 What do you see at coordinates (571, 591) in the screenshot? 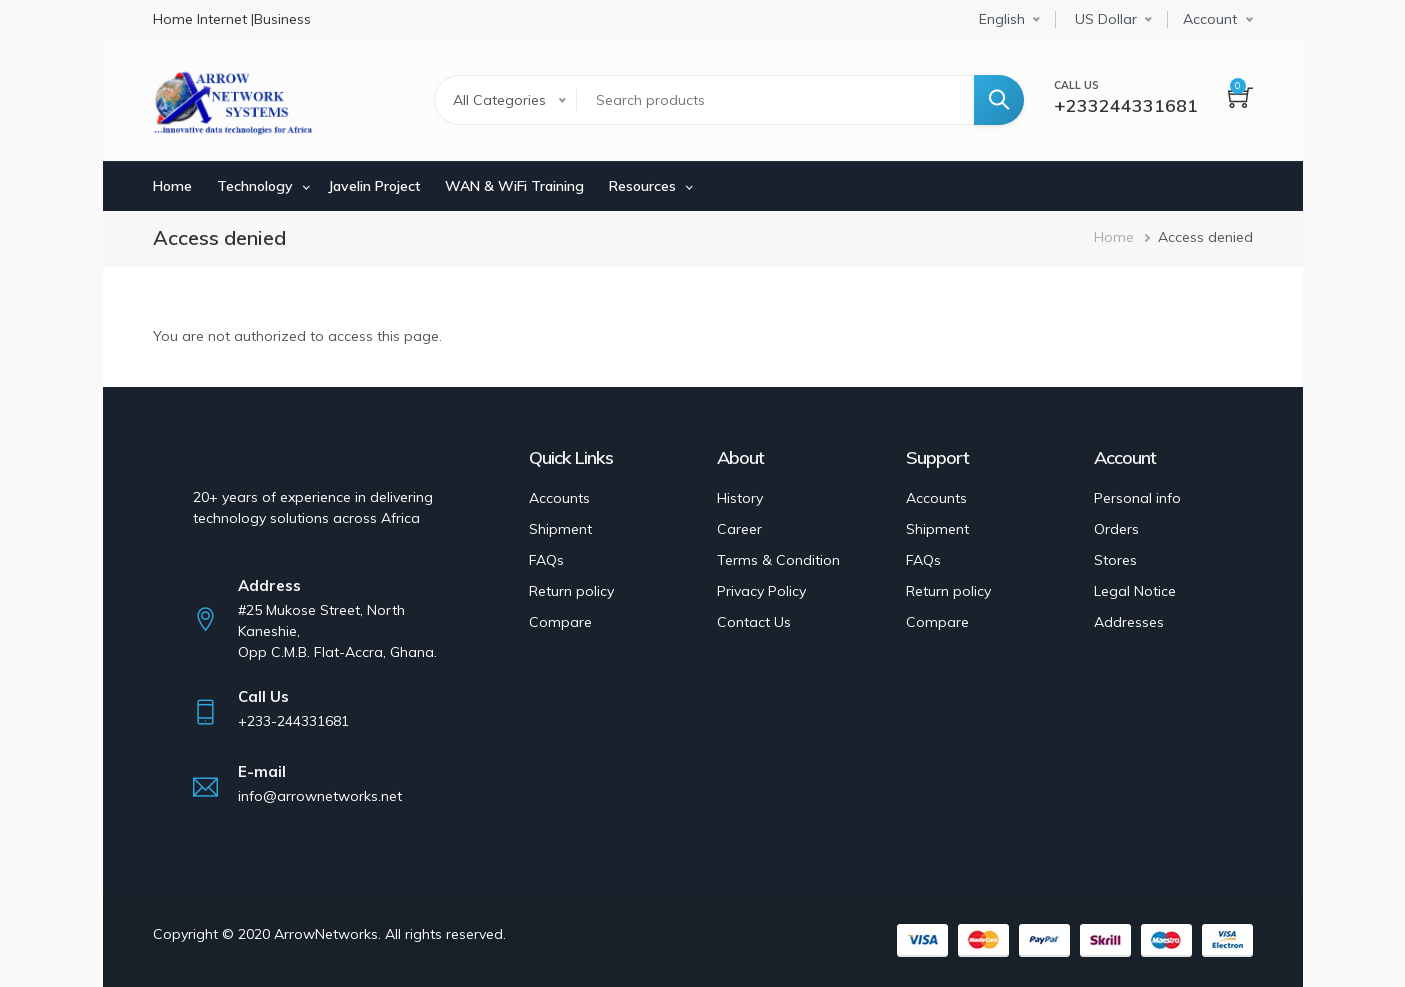
I see `Return policy` at bounding box center [571, 591].